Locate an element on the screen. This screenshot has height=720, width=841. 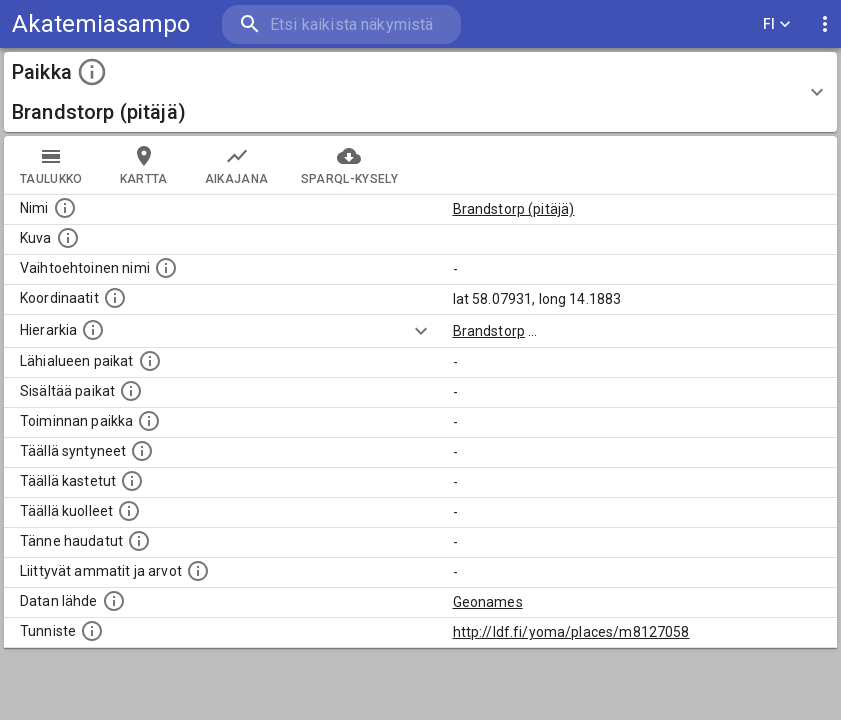
[Linkki ulkoiseen tietokantaan.] is located at coordinates (114, 601).